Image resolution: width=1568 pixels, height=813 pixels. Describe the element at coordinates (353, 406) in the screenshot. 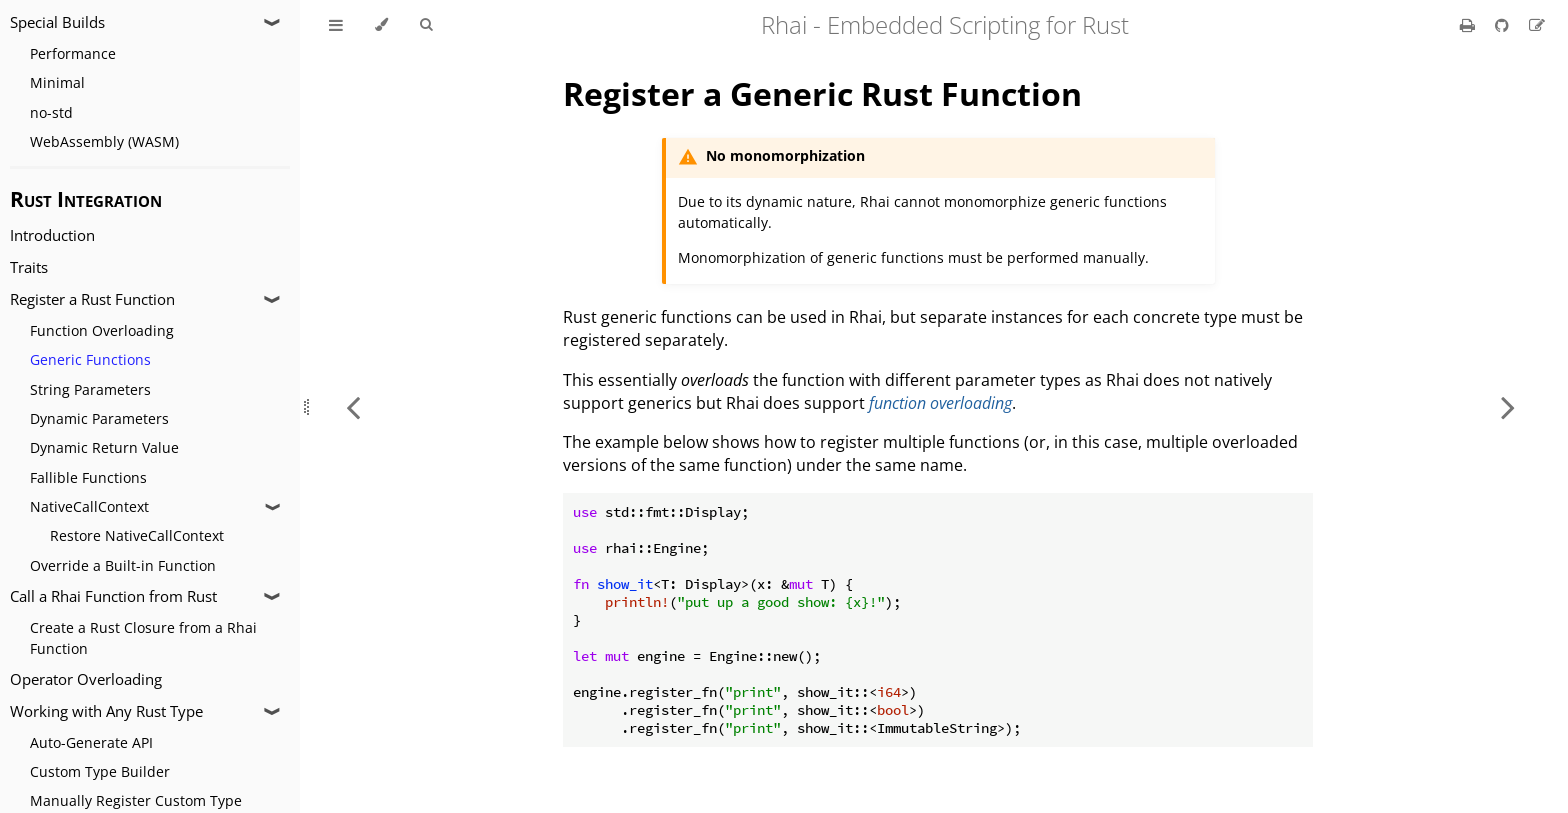

I see `[Previous chapter]` at that location.